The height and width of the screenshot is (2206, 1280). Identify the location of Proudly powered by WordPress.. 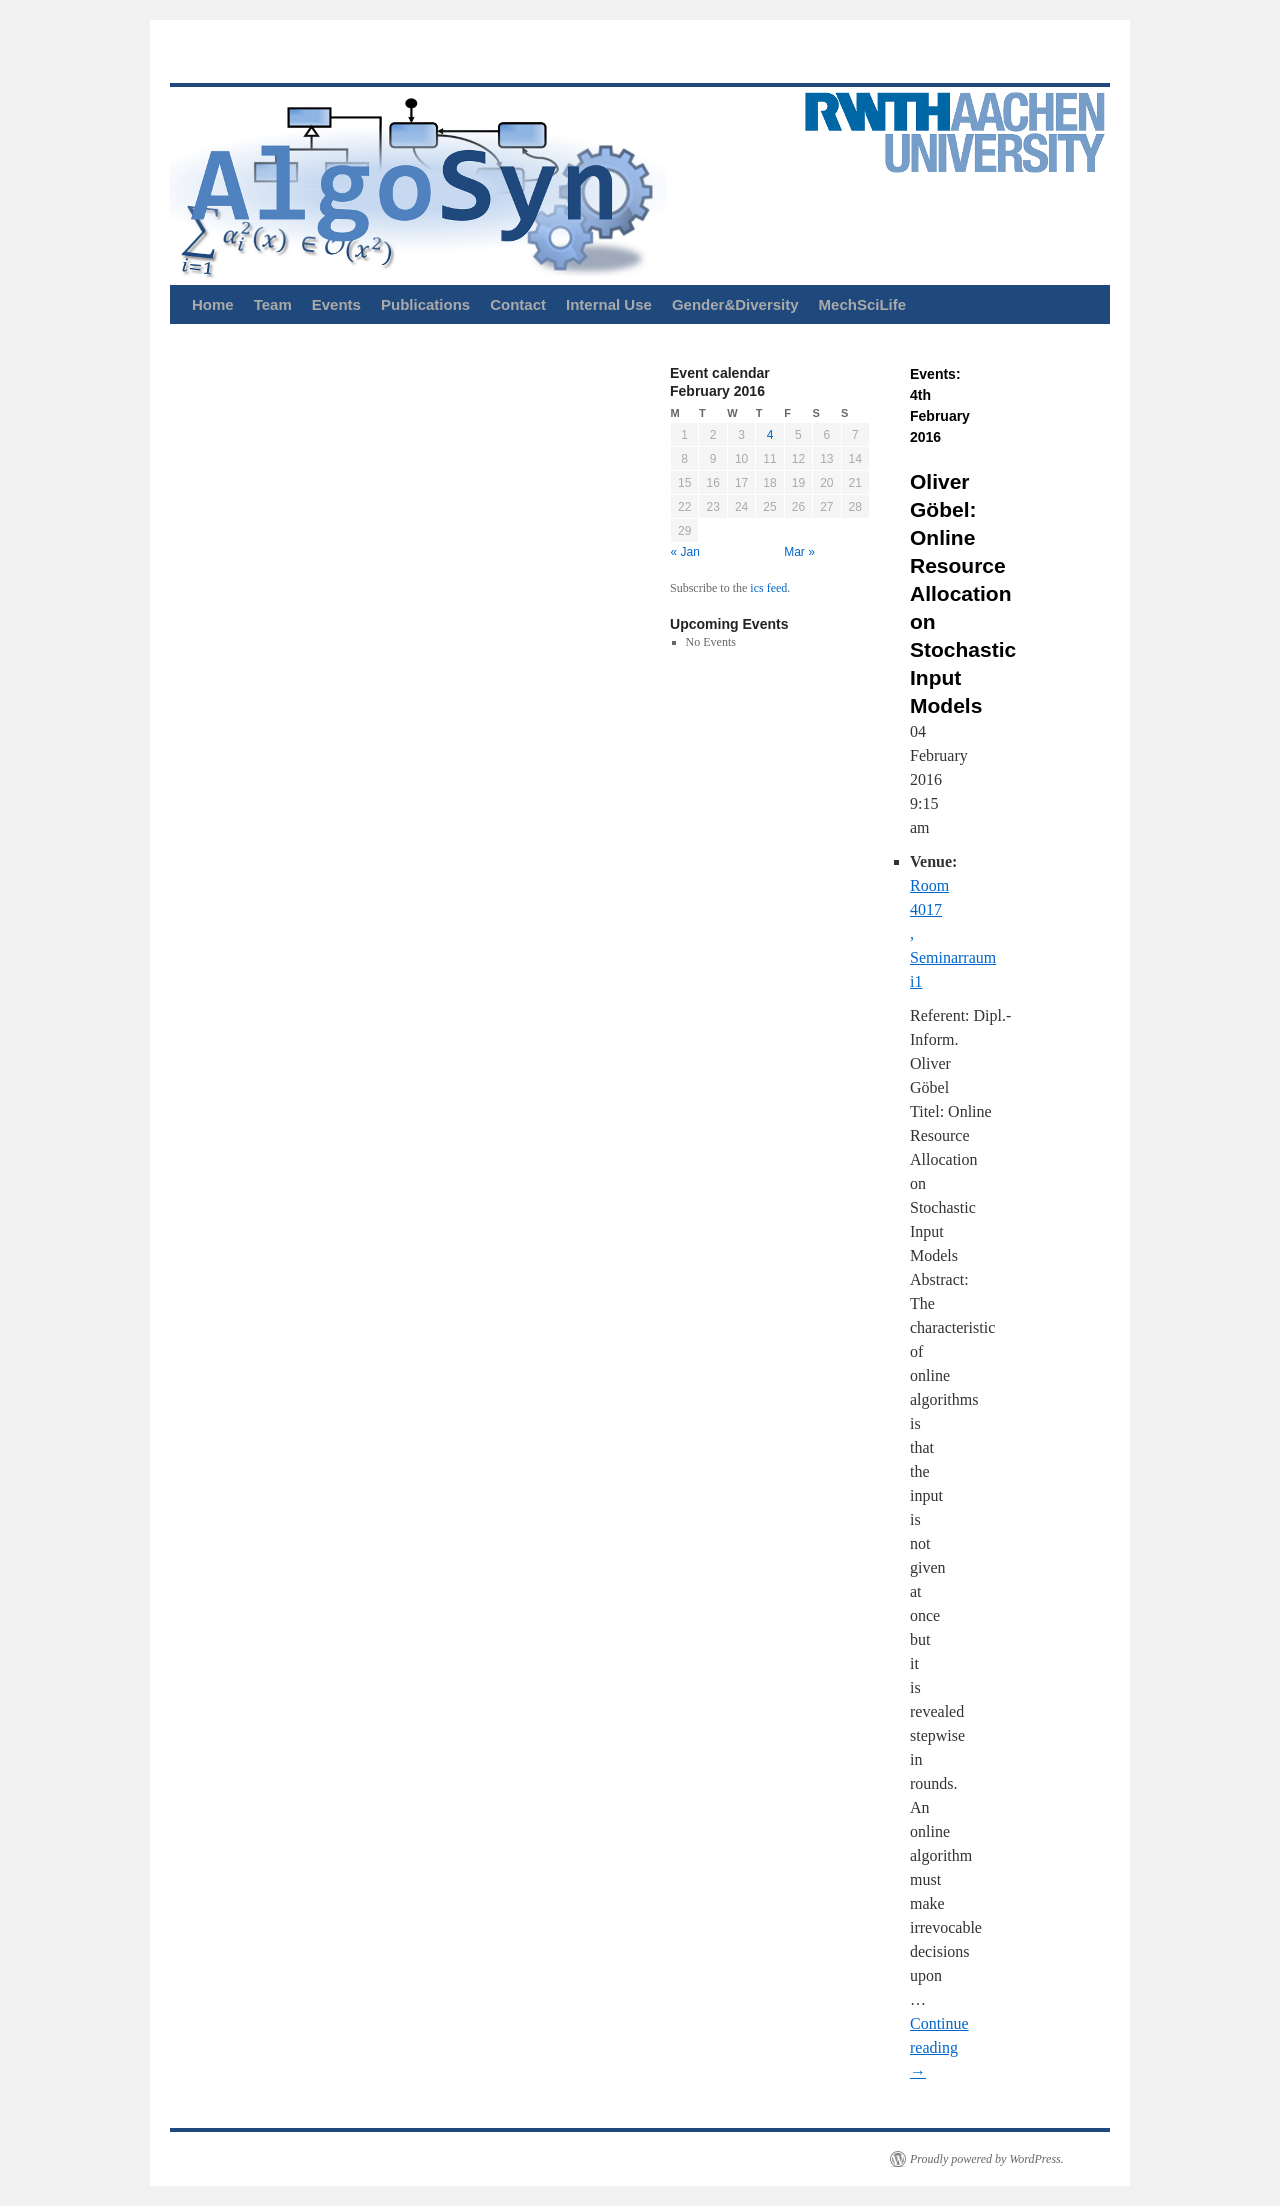
(987, 2159).